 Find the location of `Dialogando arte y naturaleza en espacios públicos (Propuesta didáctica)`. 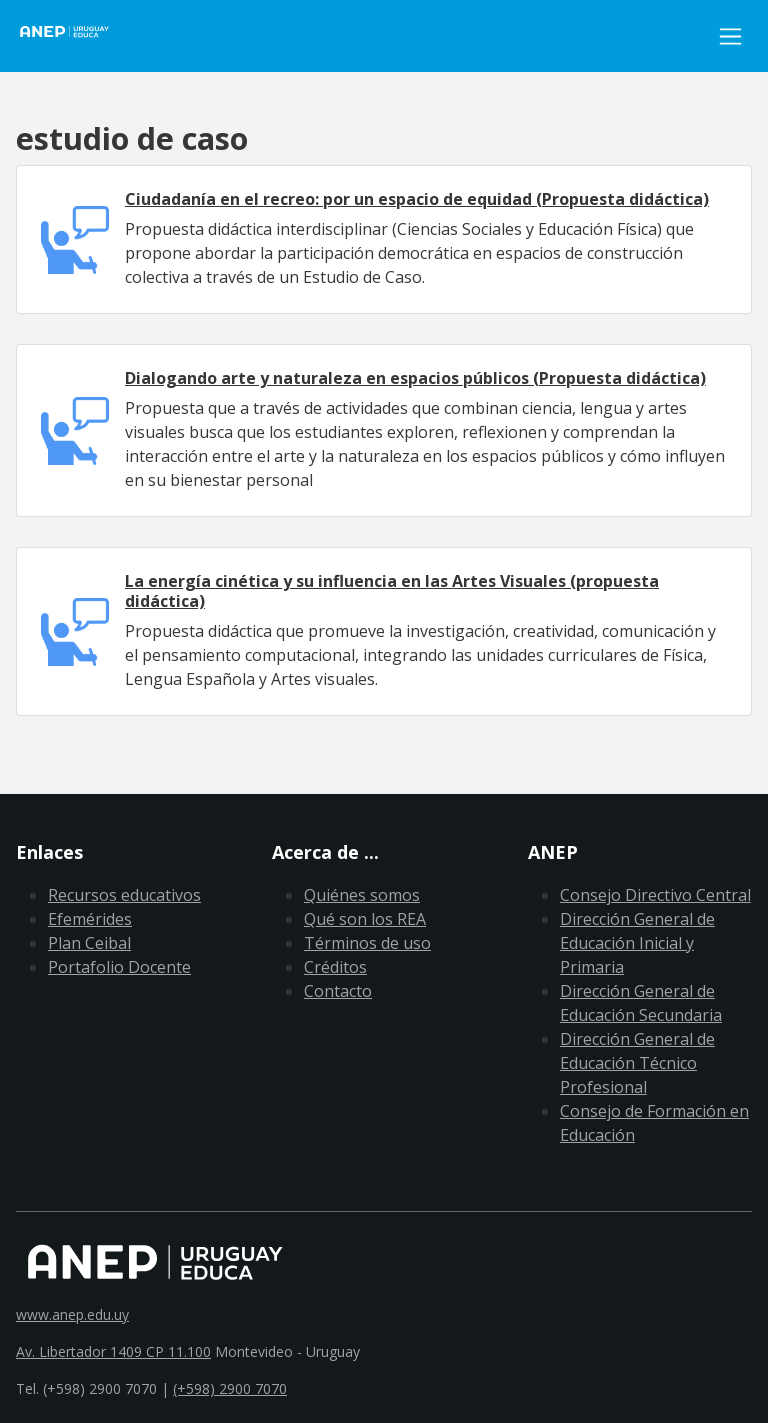

Dialogando arte y naturaleza en espacios públicos (Propuesta didáctica) is located at coordinates (415, 378).